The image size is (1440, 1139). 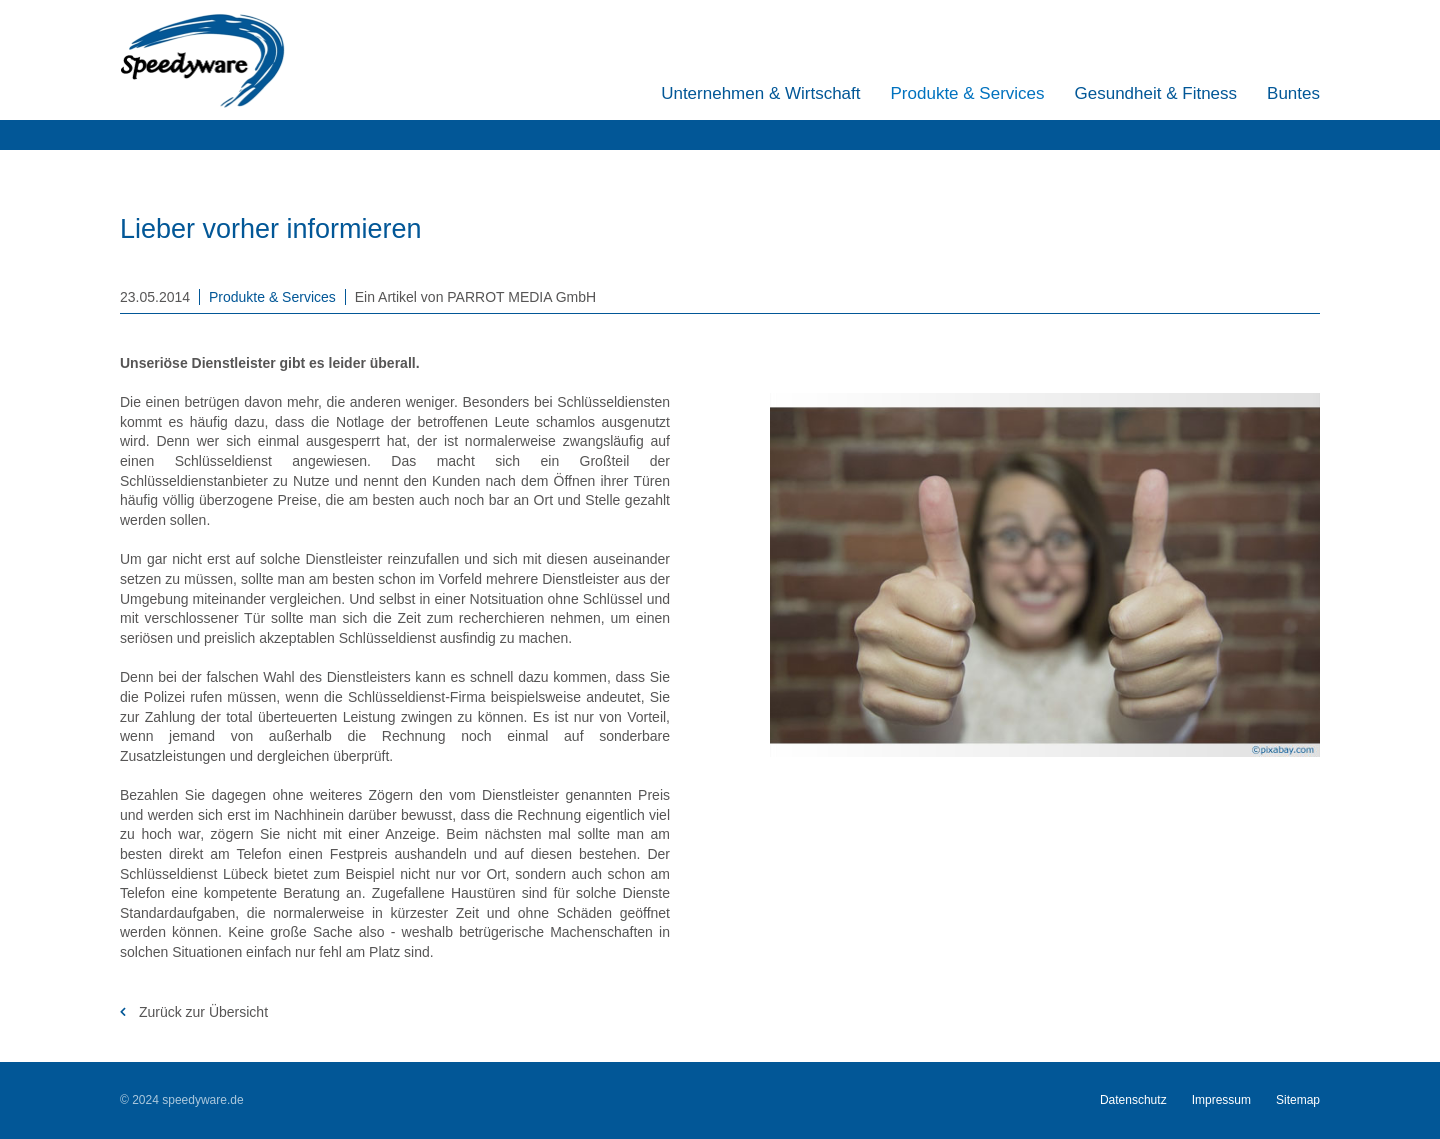 What do you see at coordinates (201, 1012) in the screenshot?
I see `Zurück zur Übersicht` at bounding box center [201, 1012].